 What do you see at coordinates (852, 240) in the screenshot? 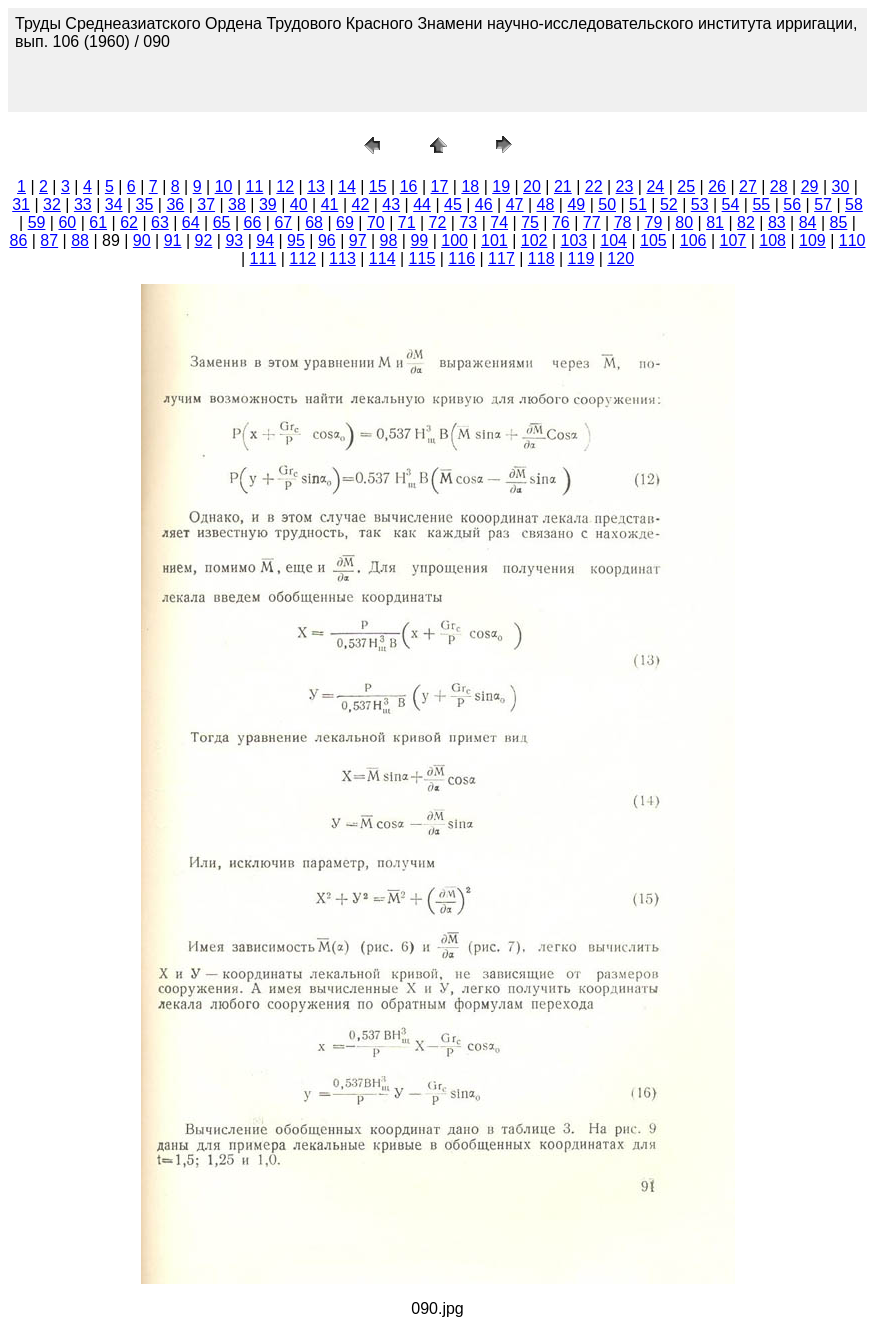
I see `110` at bounding box center [852, 240].